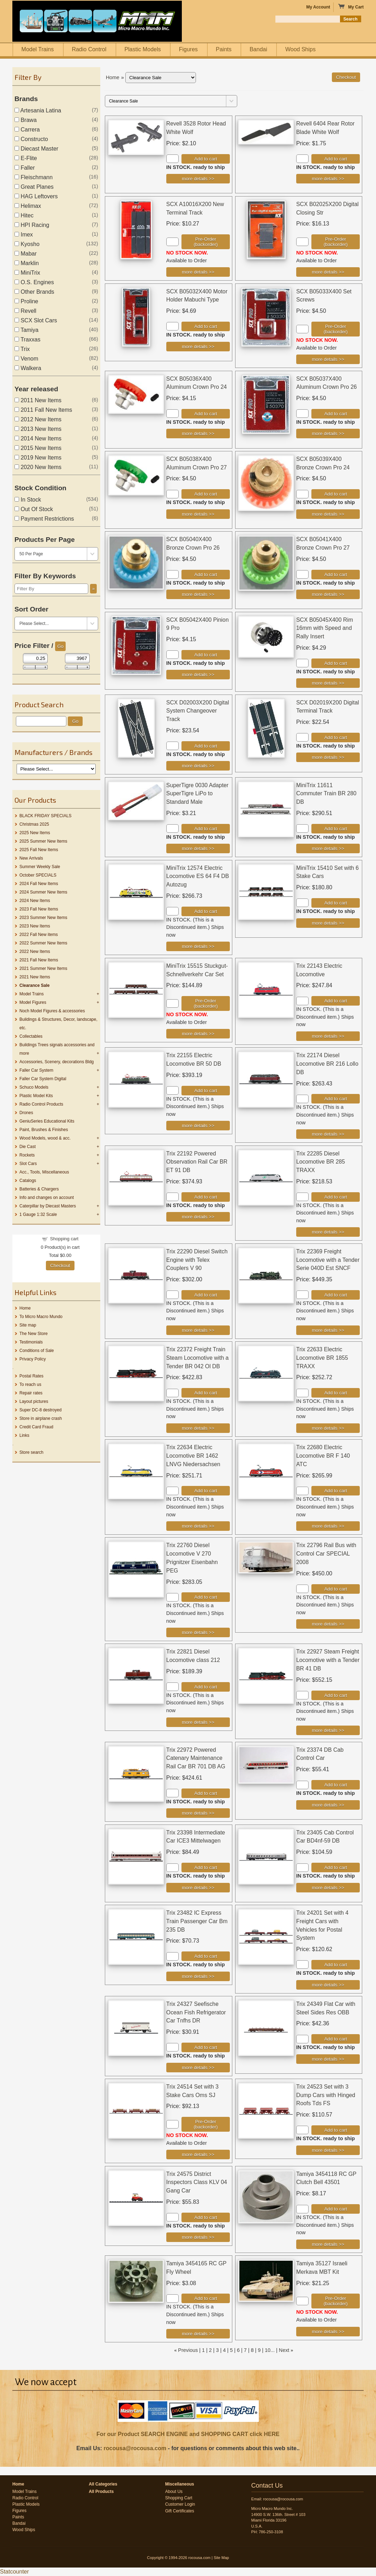 This screenshot has height=2576, width=376. What do you see at coordinates (27, 500) in the screenshot?
I see `In Stock` at bounding box center [27, 500].